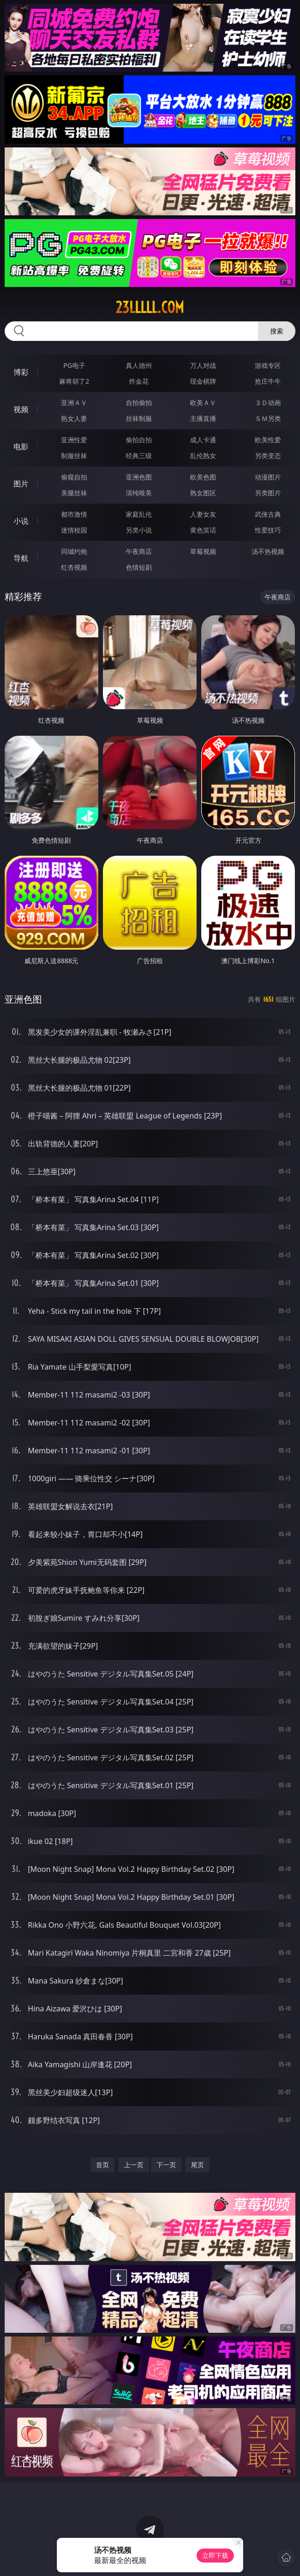  What do you see at coordinates (21, 484) in the screenshot?
I see `图片` at bounding box center [21, 484].